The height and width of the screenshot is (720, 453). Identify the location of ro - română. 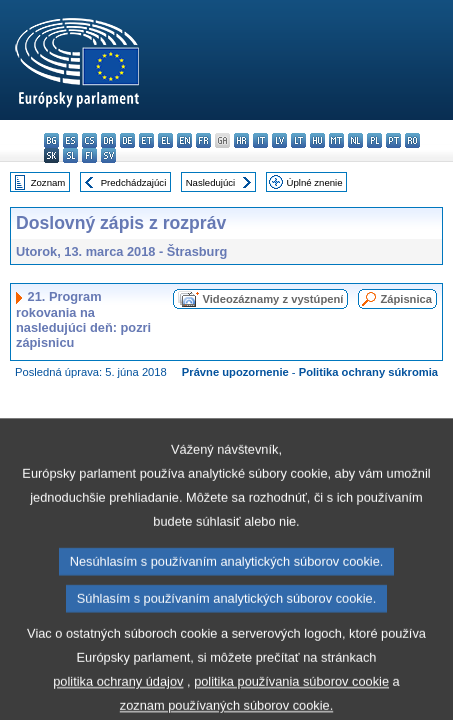
(412, 140).